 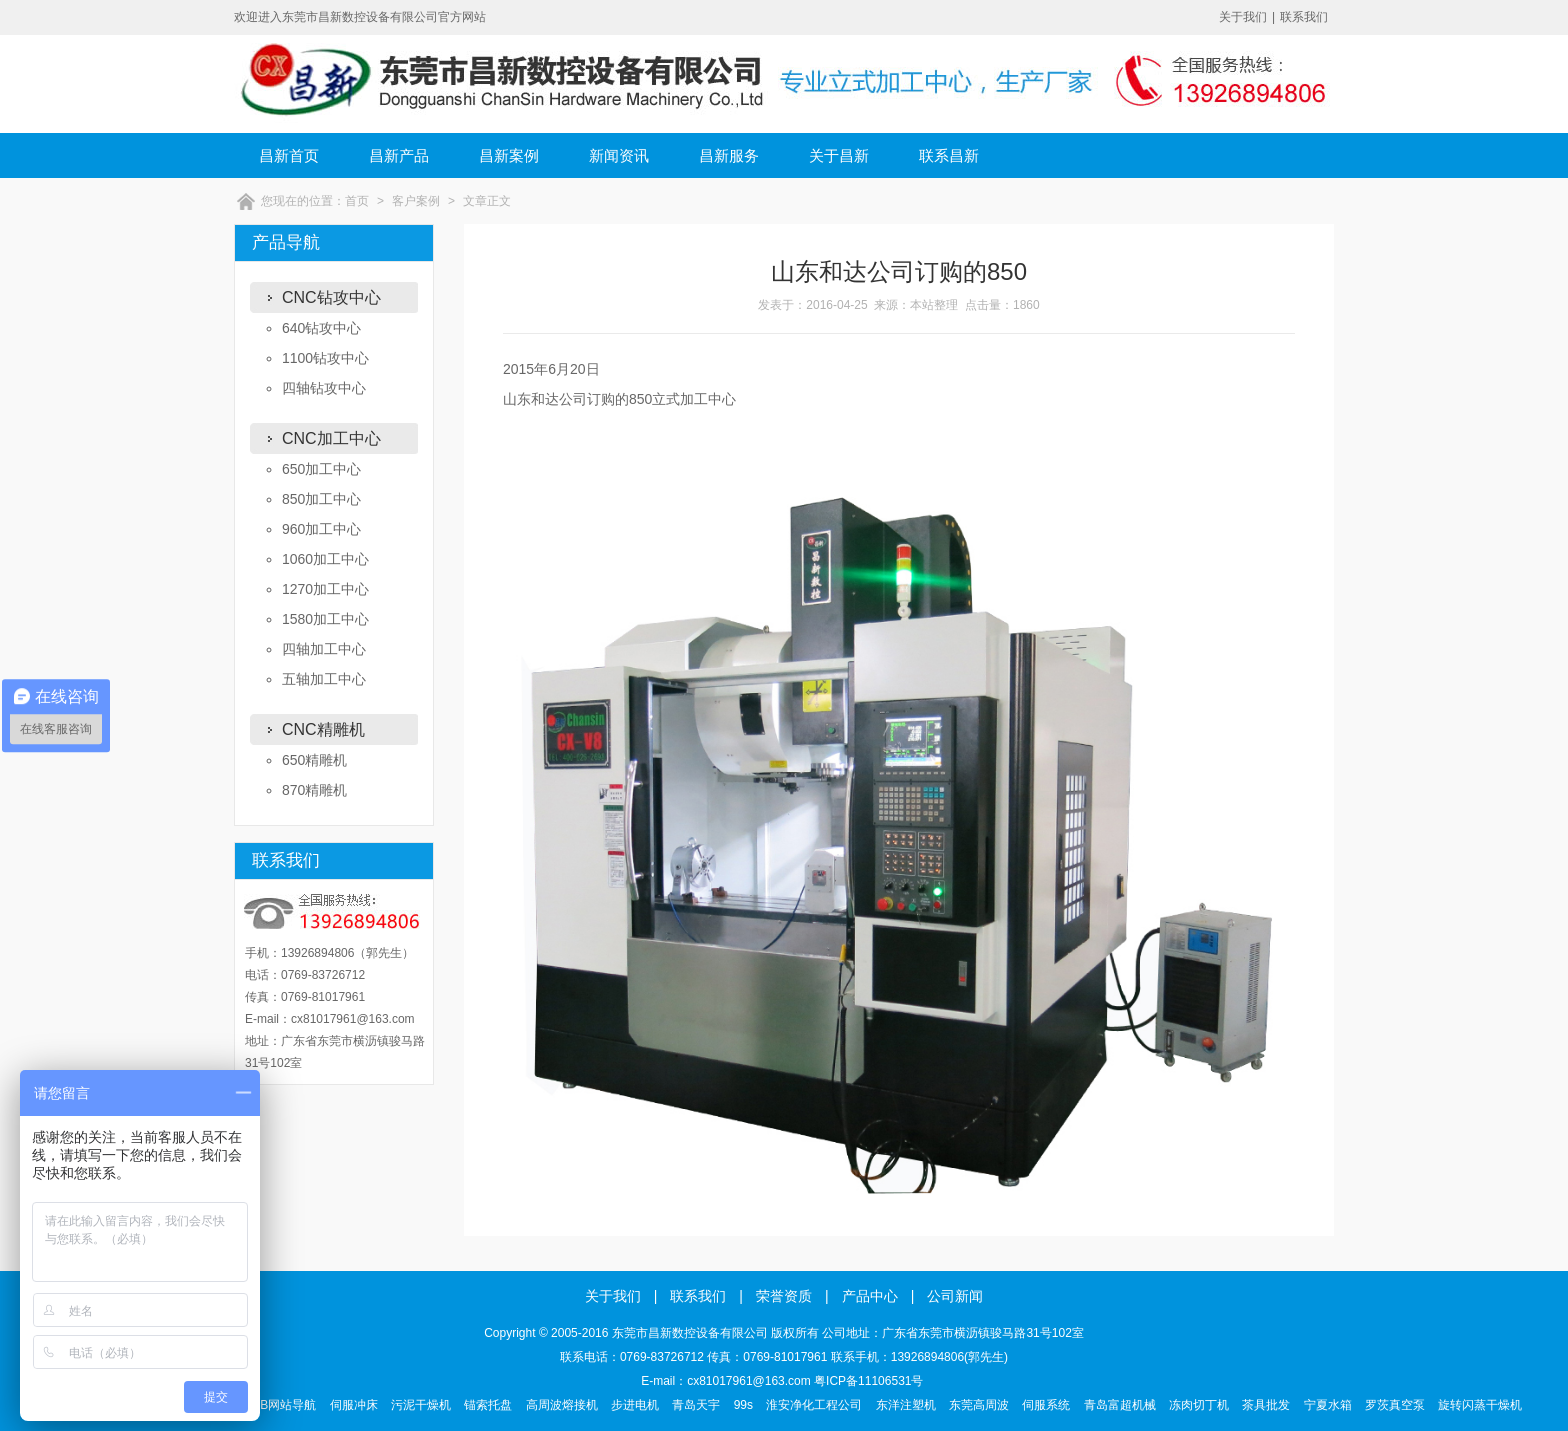 I want to click on 首页, so click(x=357, y=201).